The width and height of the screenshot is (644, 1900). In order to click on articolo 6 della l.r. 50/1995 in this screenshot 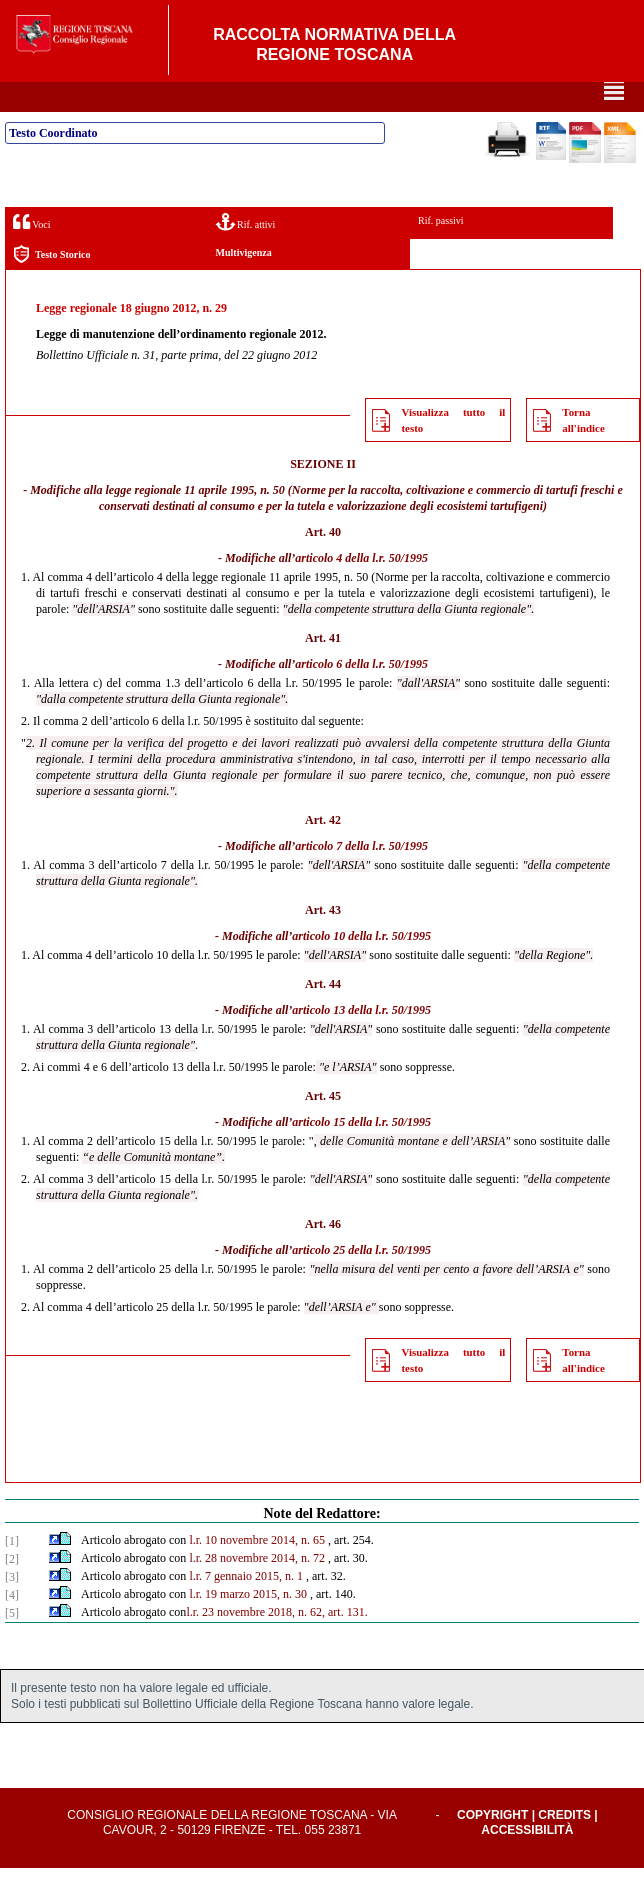, I will do `click(361, 696)`.